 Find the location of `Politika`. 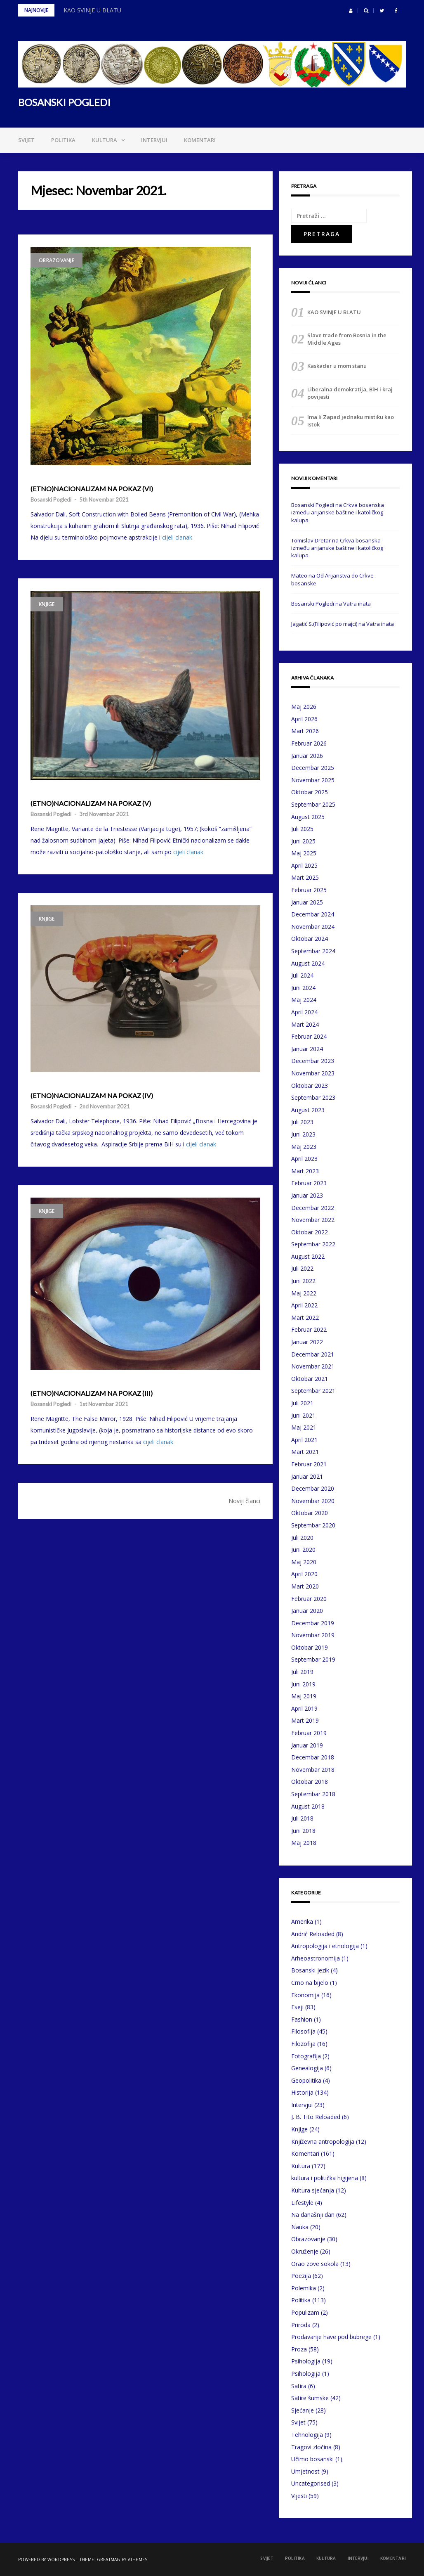

Politika is located at coordinates (63, 140).